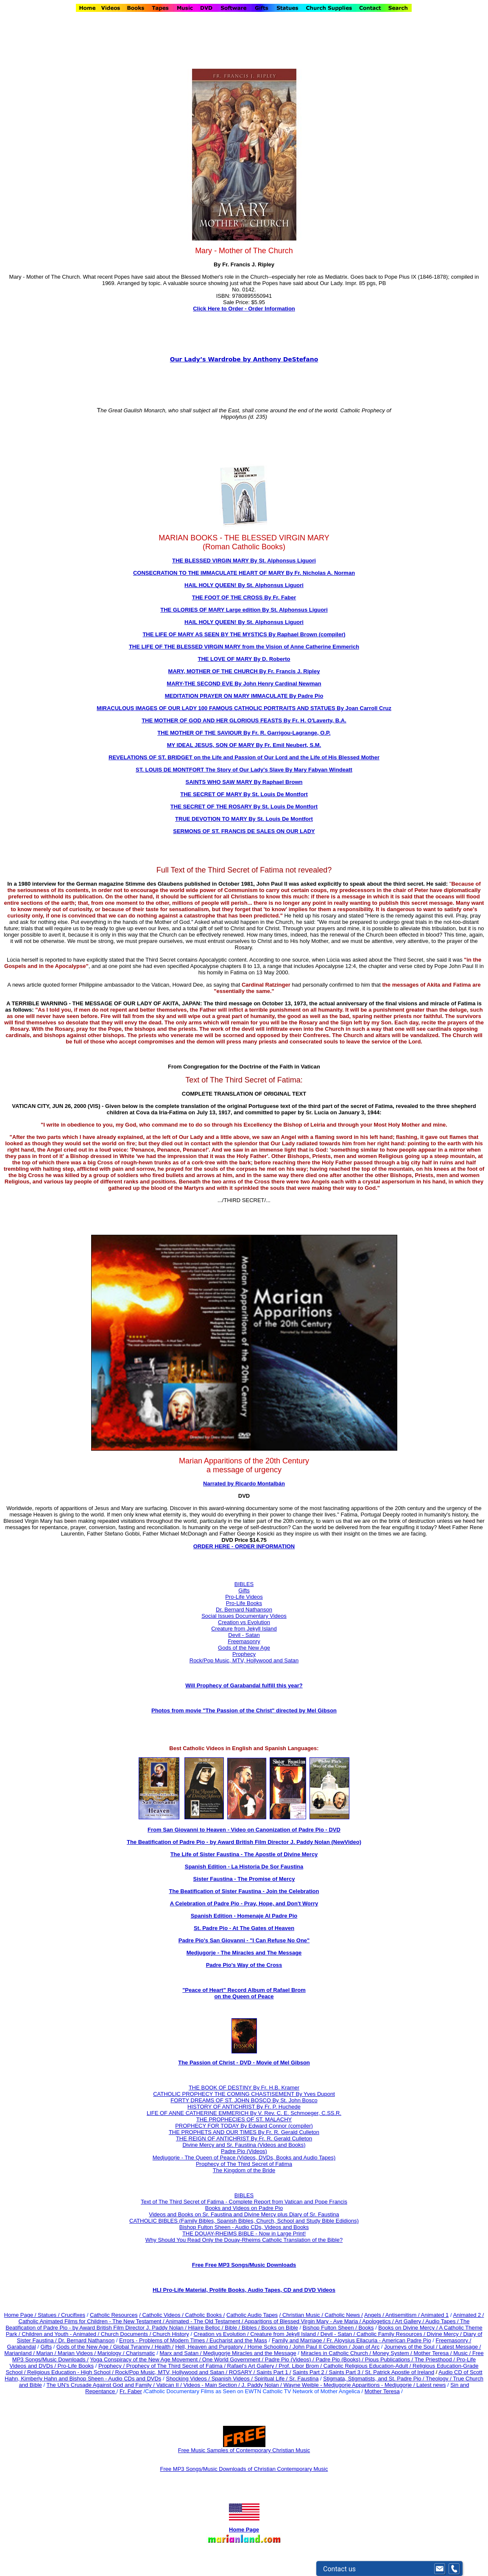 Image resolution: width=488 pixels, height=2576 pixels. What do you see at coordinates (344, 2315) in the screenshot?
I see `Catholic News /` at bounding box center [344, 2315].